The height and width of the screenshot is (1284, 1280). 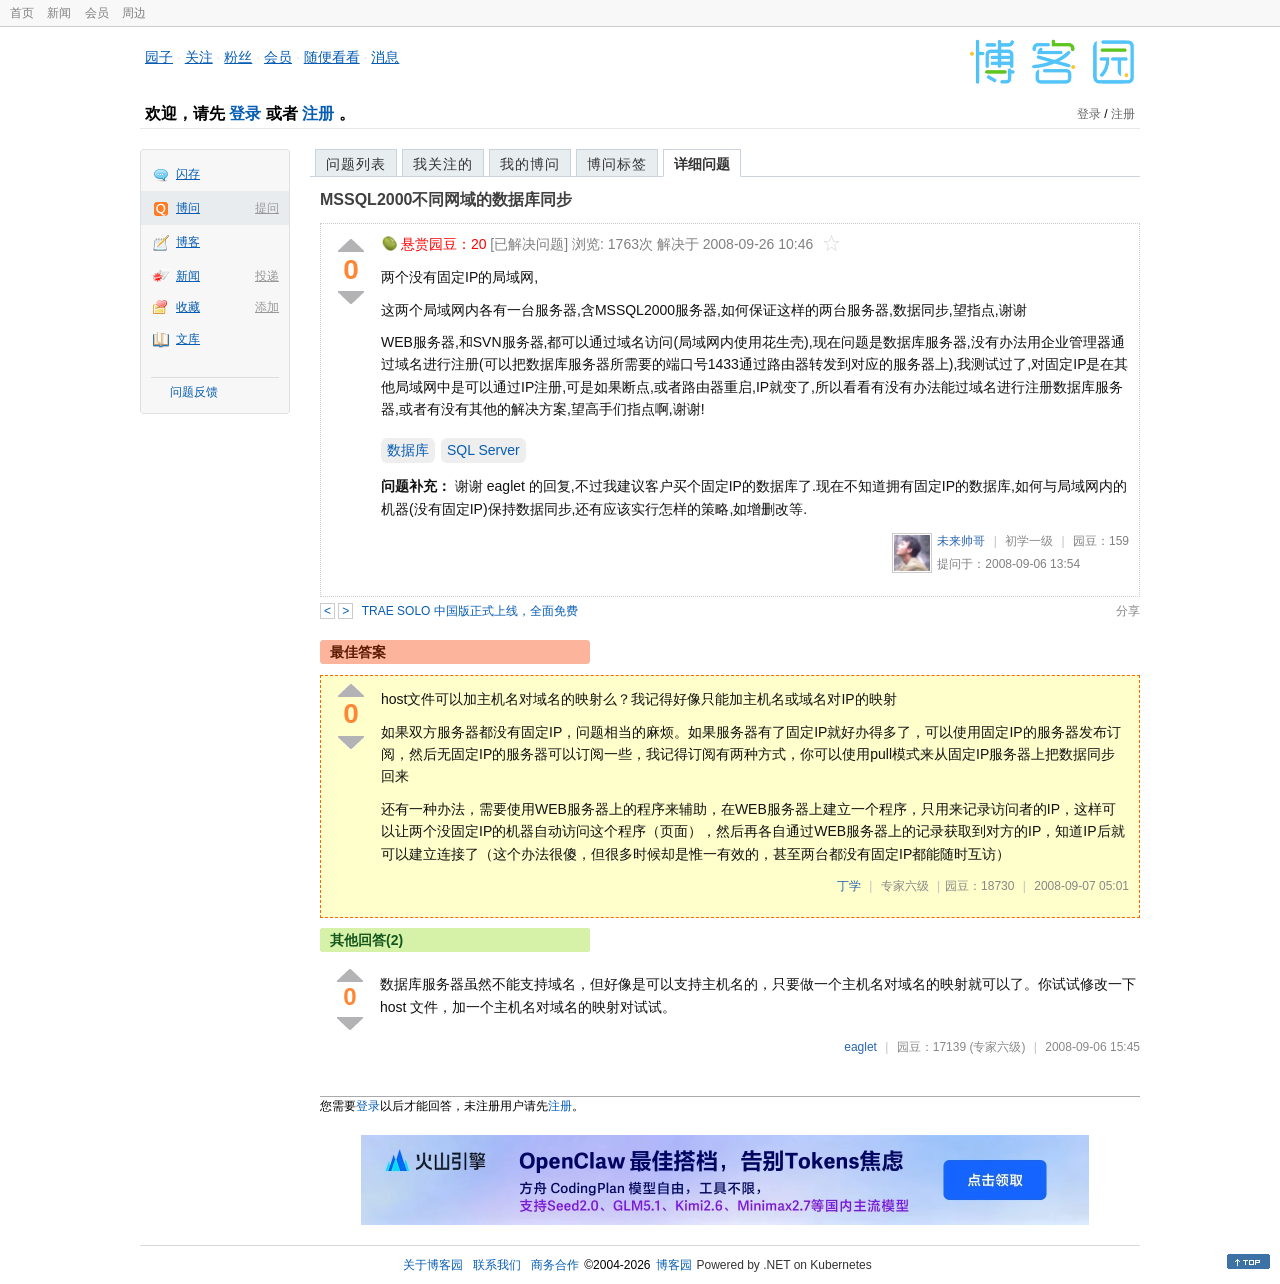 I want to click on 注册, so click(x=318, y=113).